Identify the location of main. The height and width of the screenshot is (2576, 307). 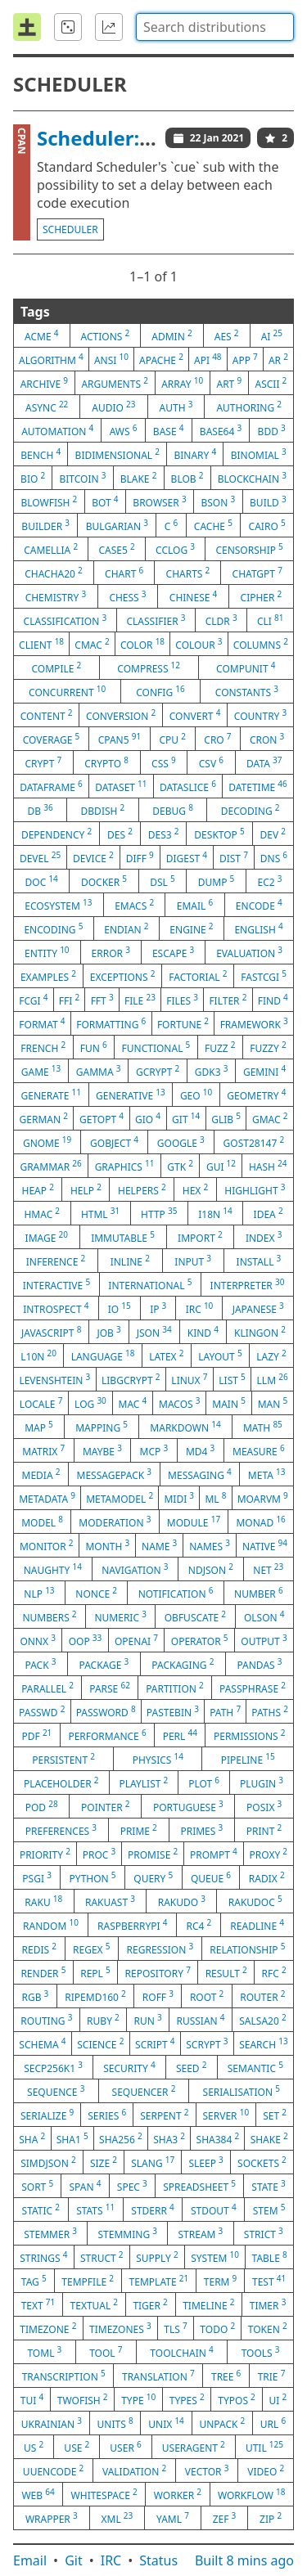
(229, 1403).